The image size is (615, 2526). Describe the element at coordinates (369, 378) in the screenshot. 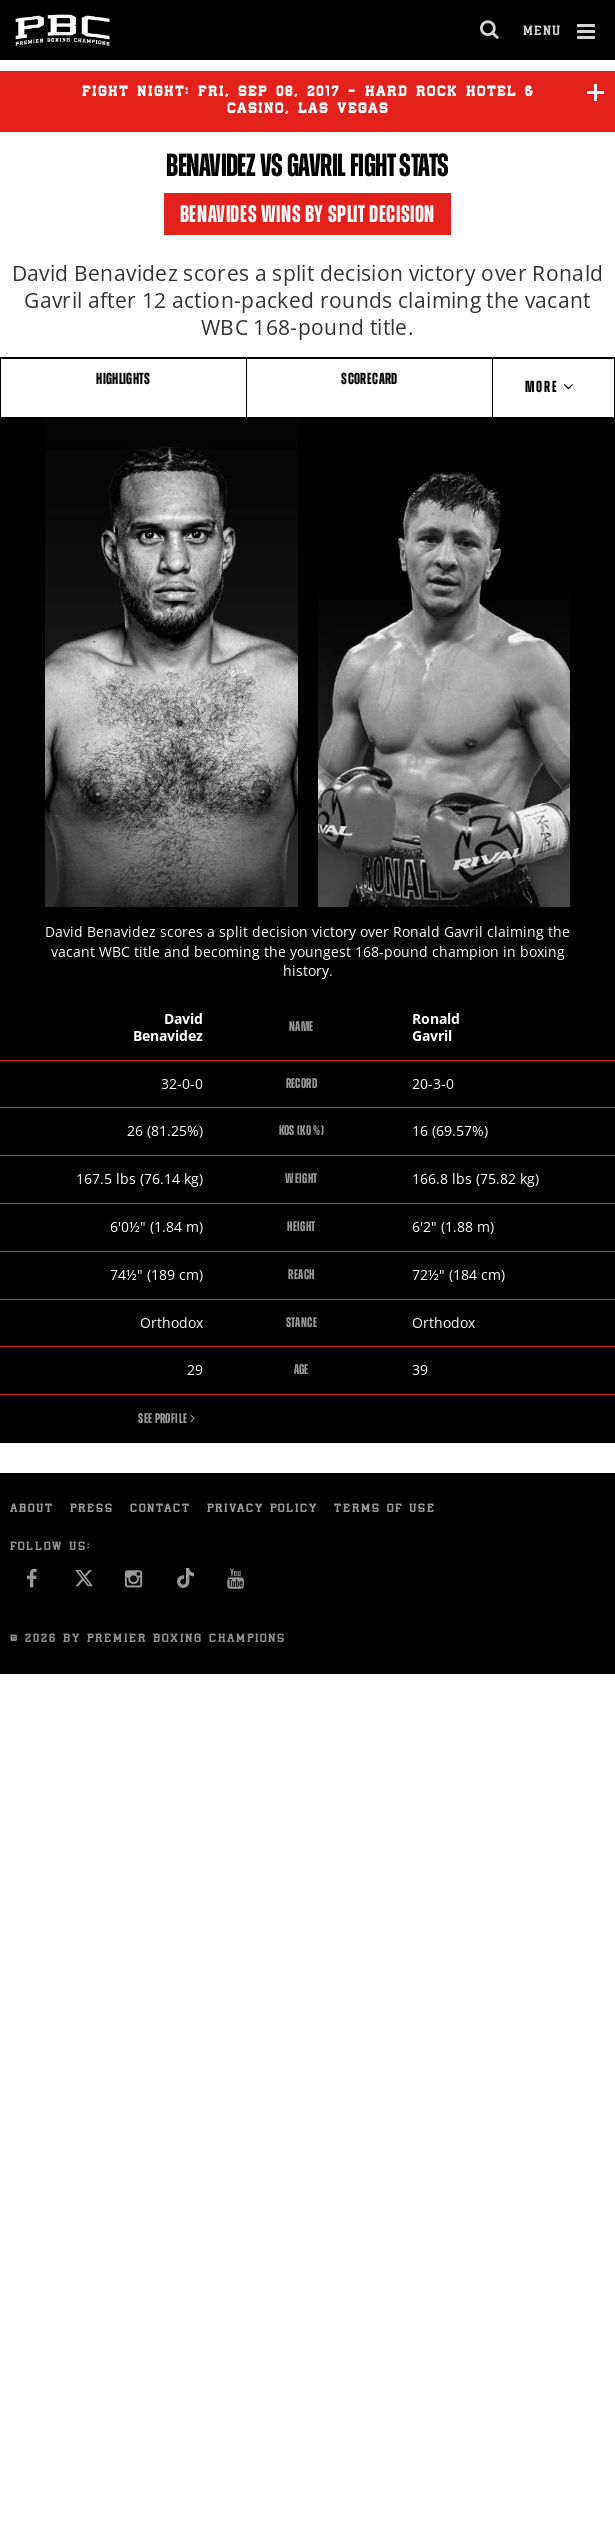

I see `SCORECARD` at that location.